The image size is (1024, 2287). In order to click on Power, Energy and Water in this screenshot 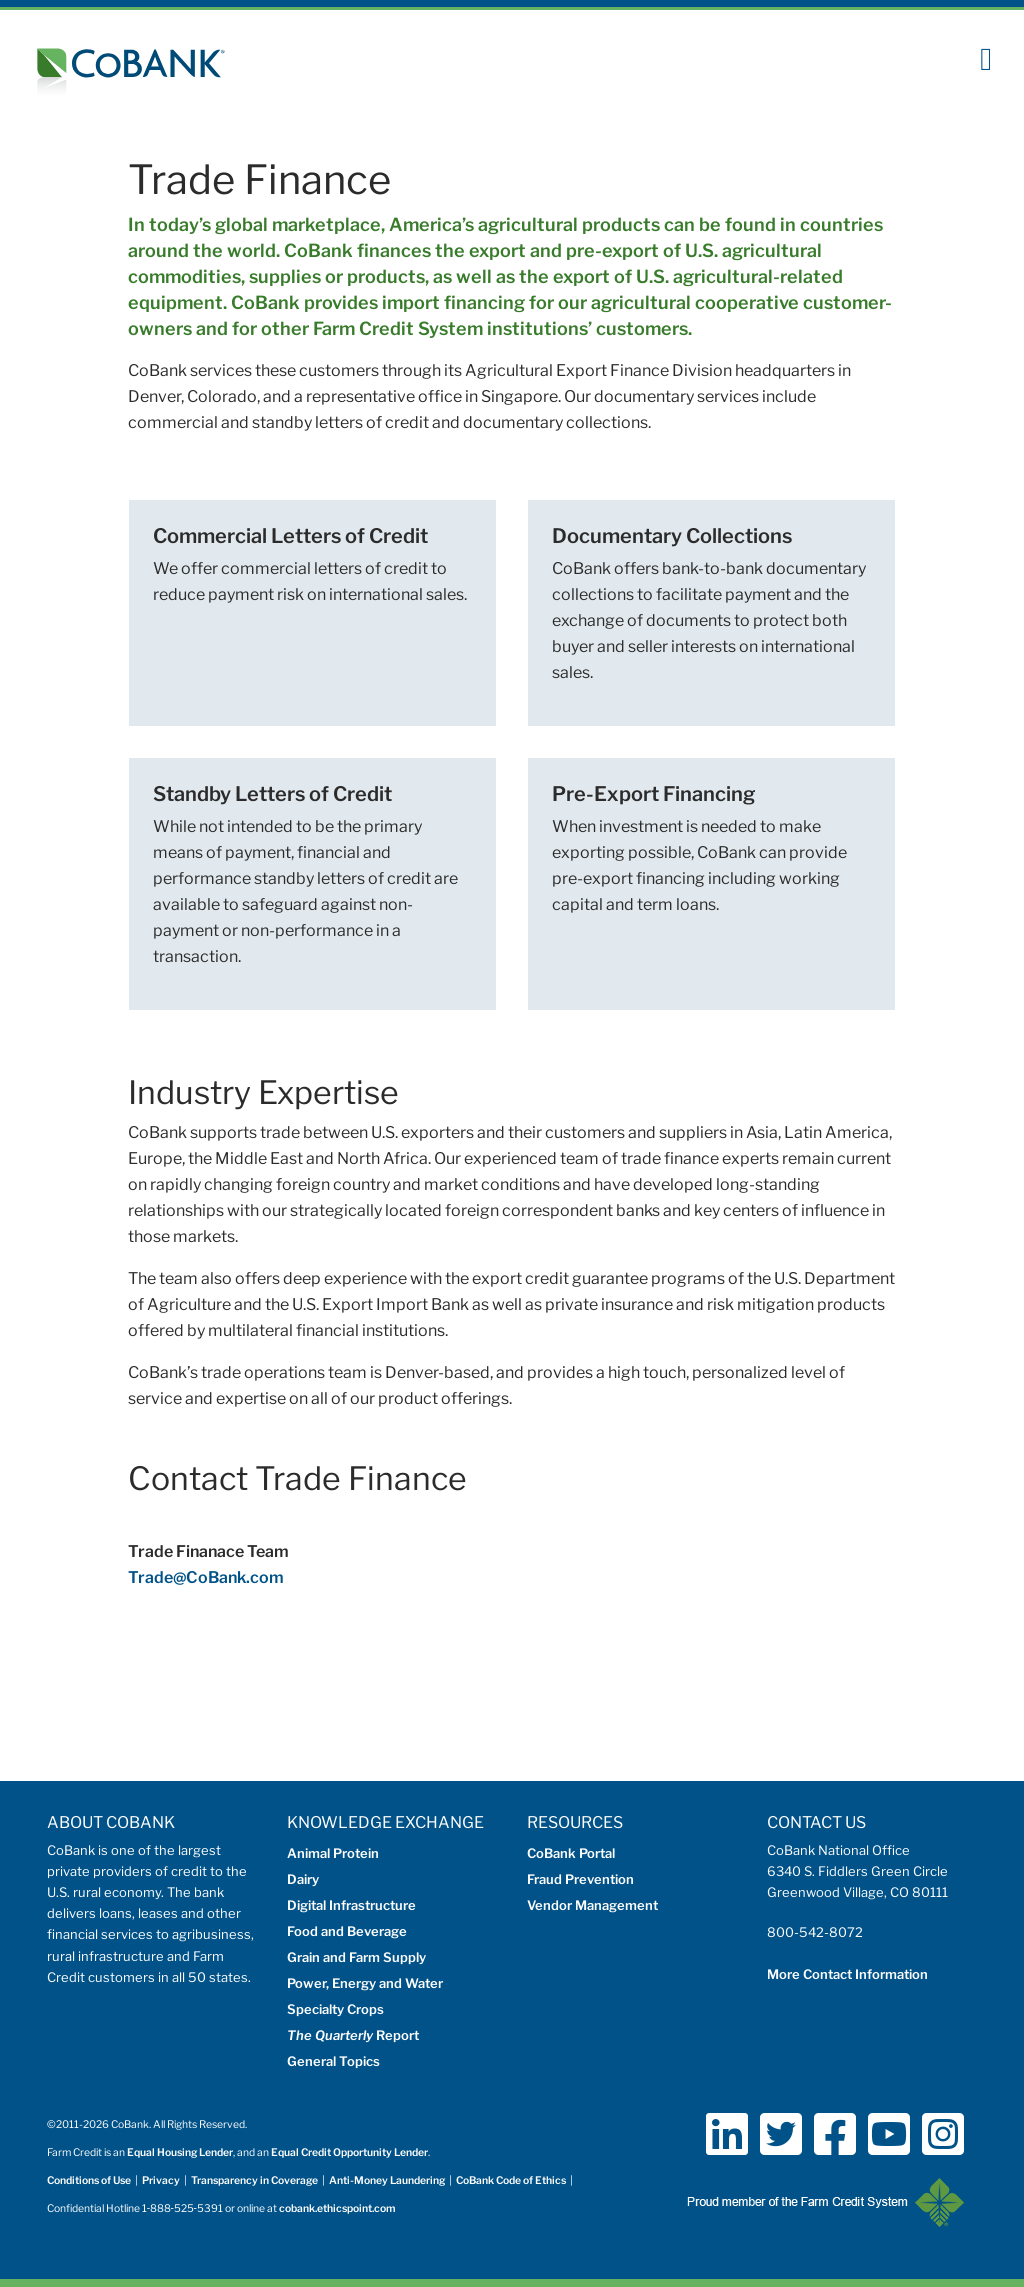, I will do `click(365, 1983)`.